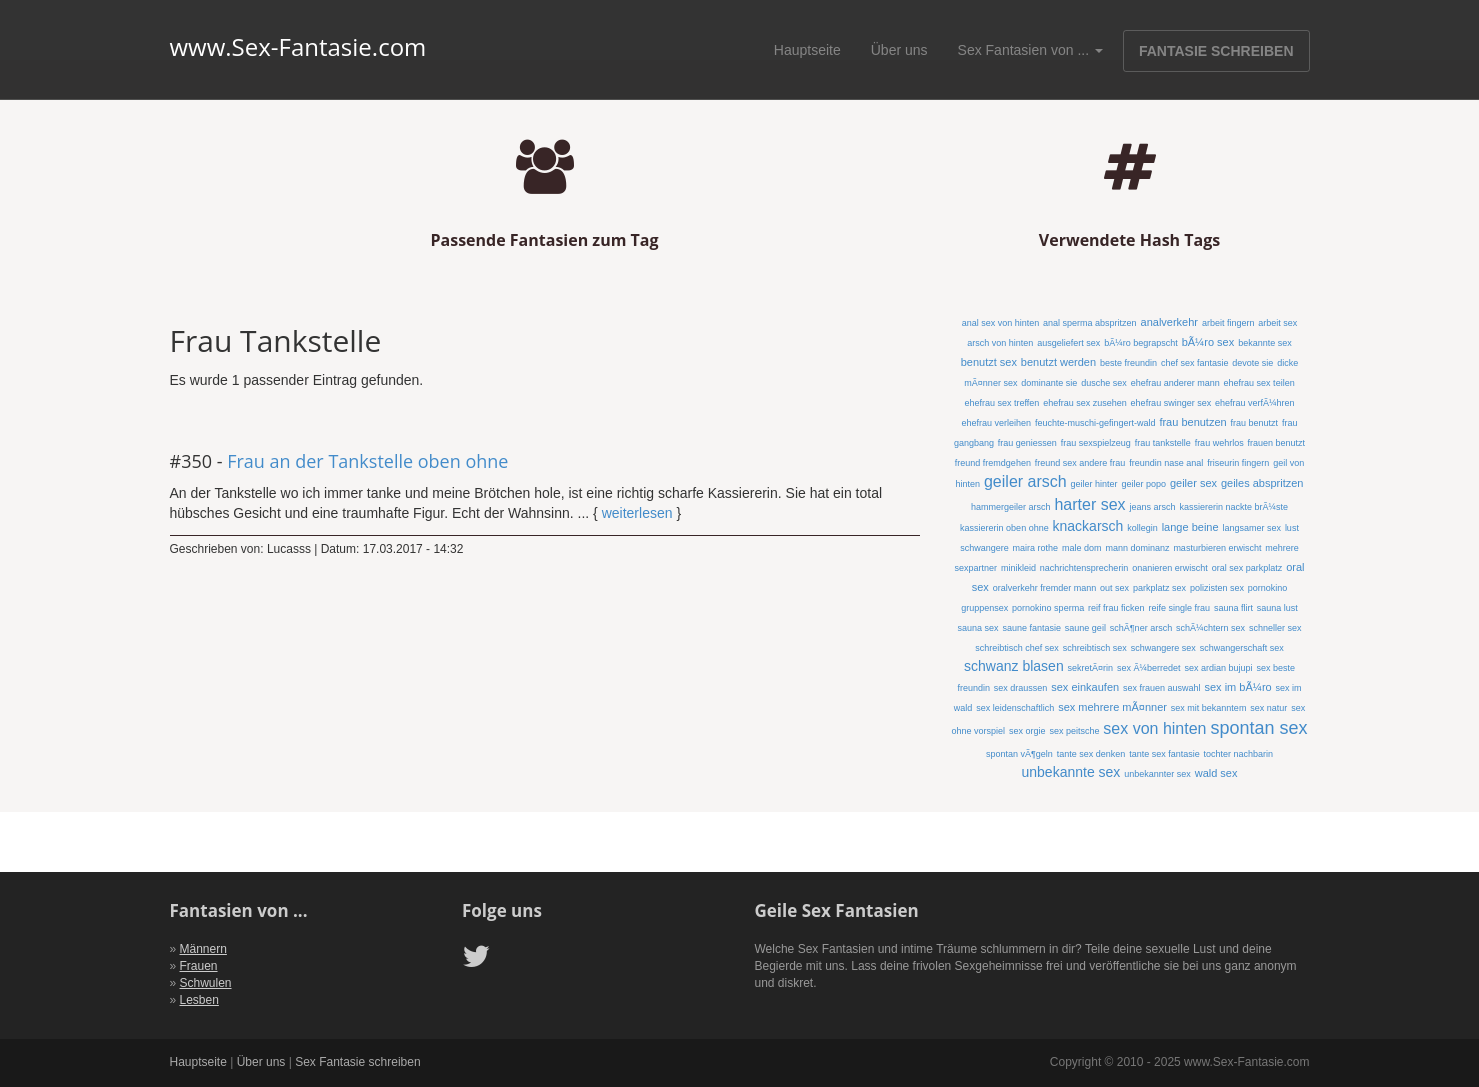 The width and height of the screenshot is (1479, 1087). Describe the element at coordinates (1094, 484) in the screenshot. I see `geiler hinter` at that location.